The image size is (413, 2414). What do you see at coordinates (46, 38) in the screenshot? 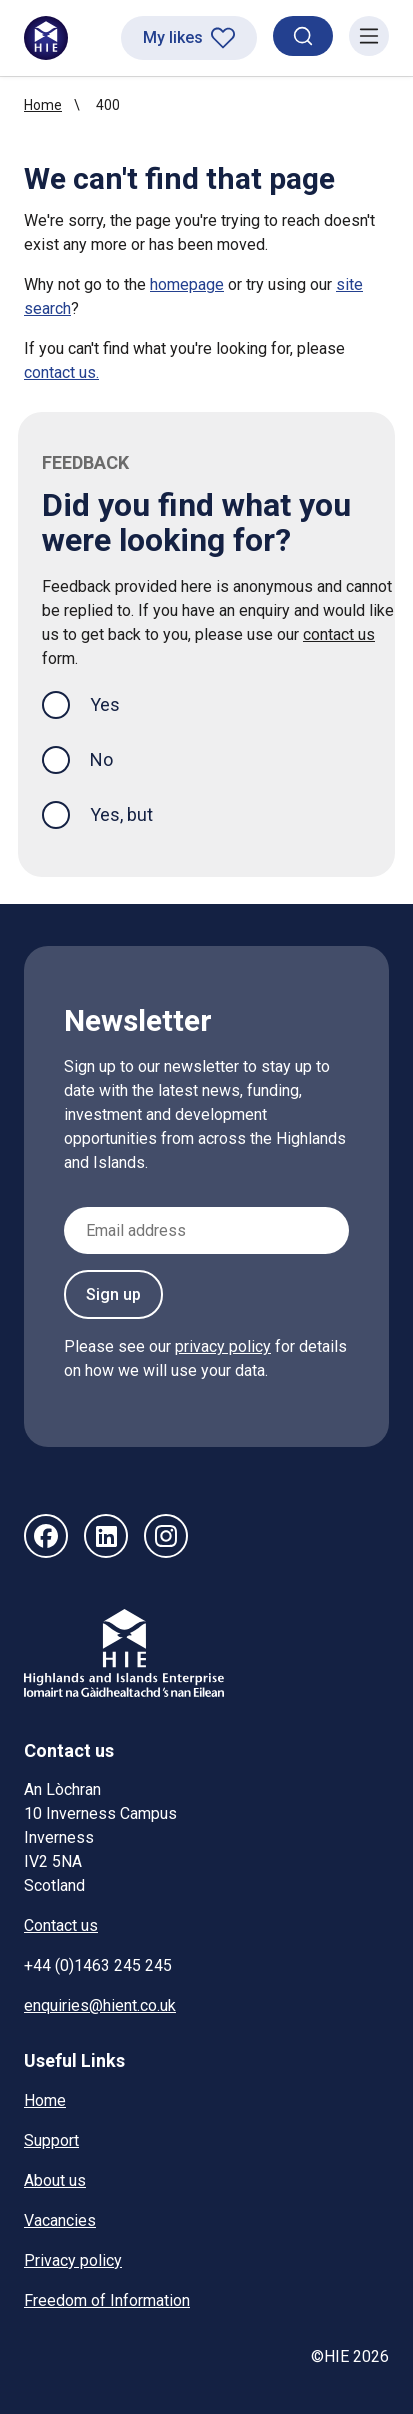
I see `[HIE homepage]` at bounding box center [46, 38].